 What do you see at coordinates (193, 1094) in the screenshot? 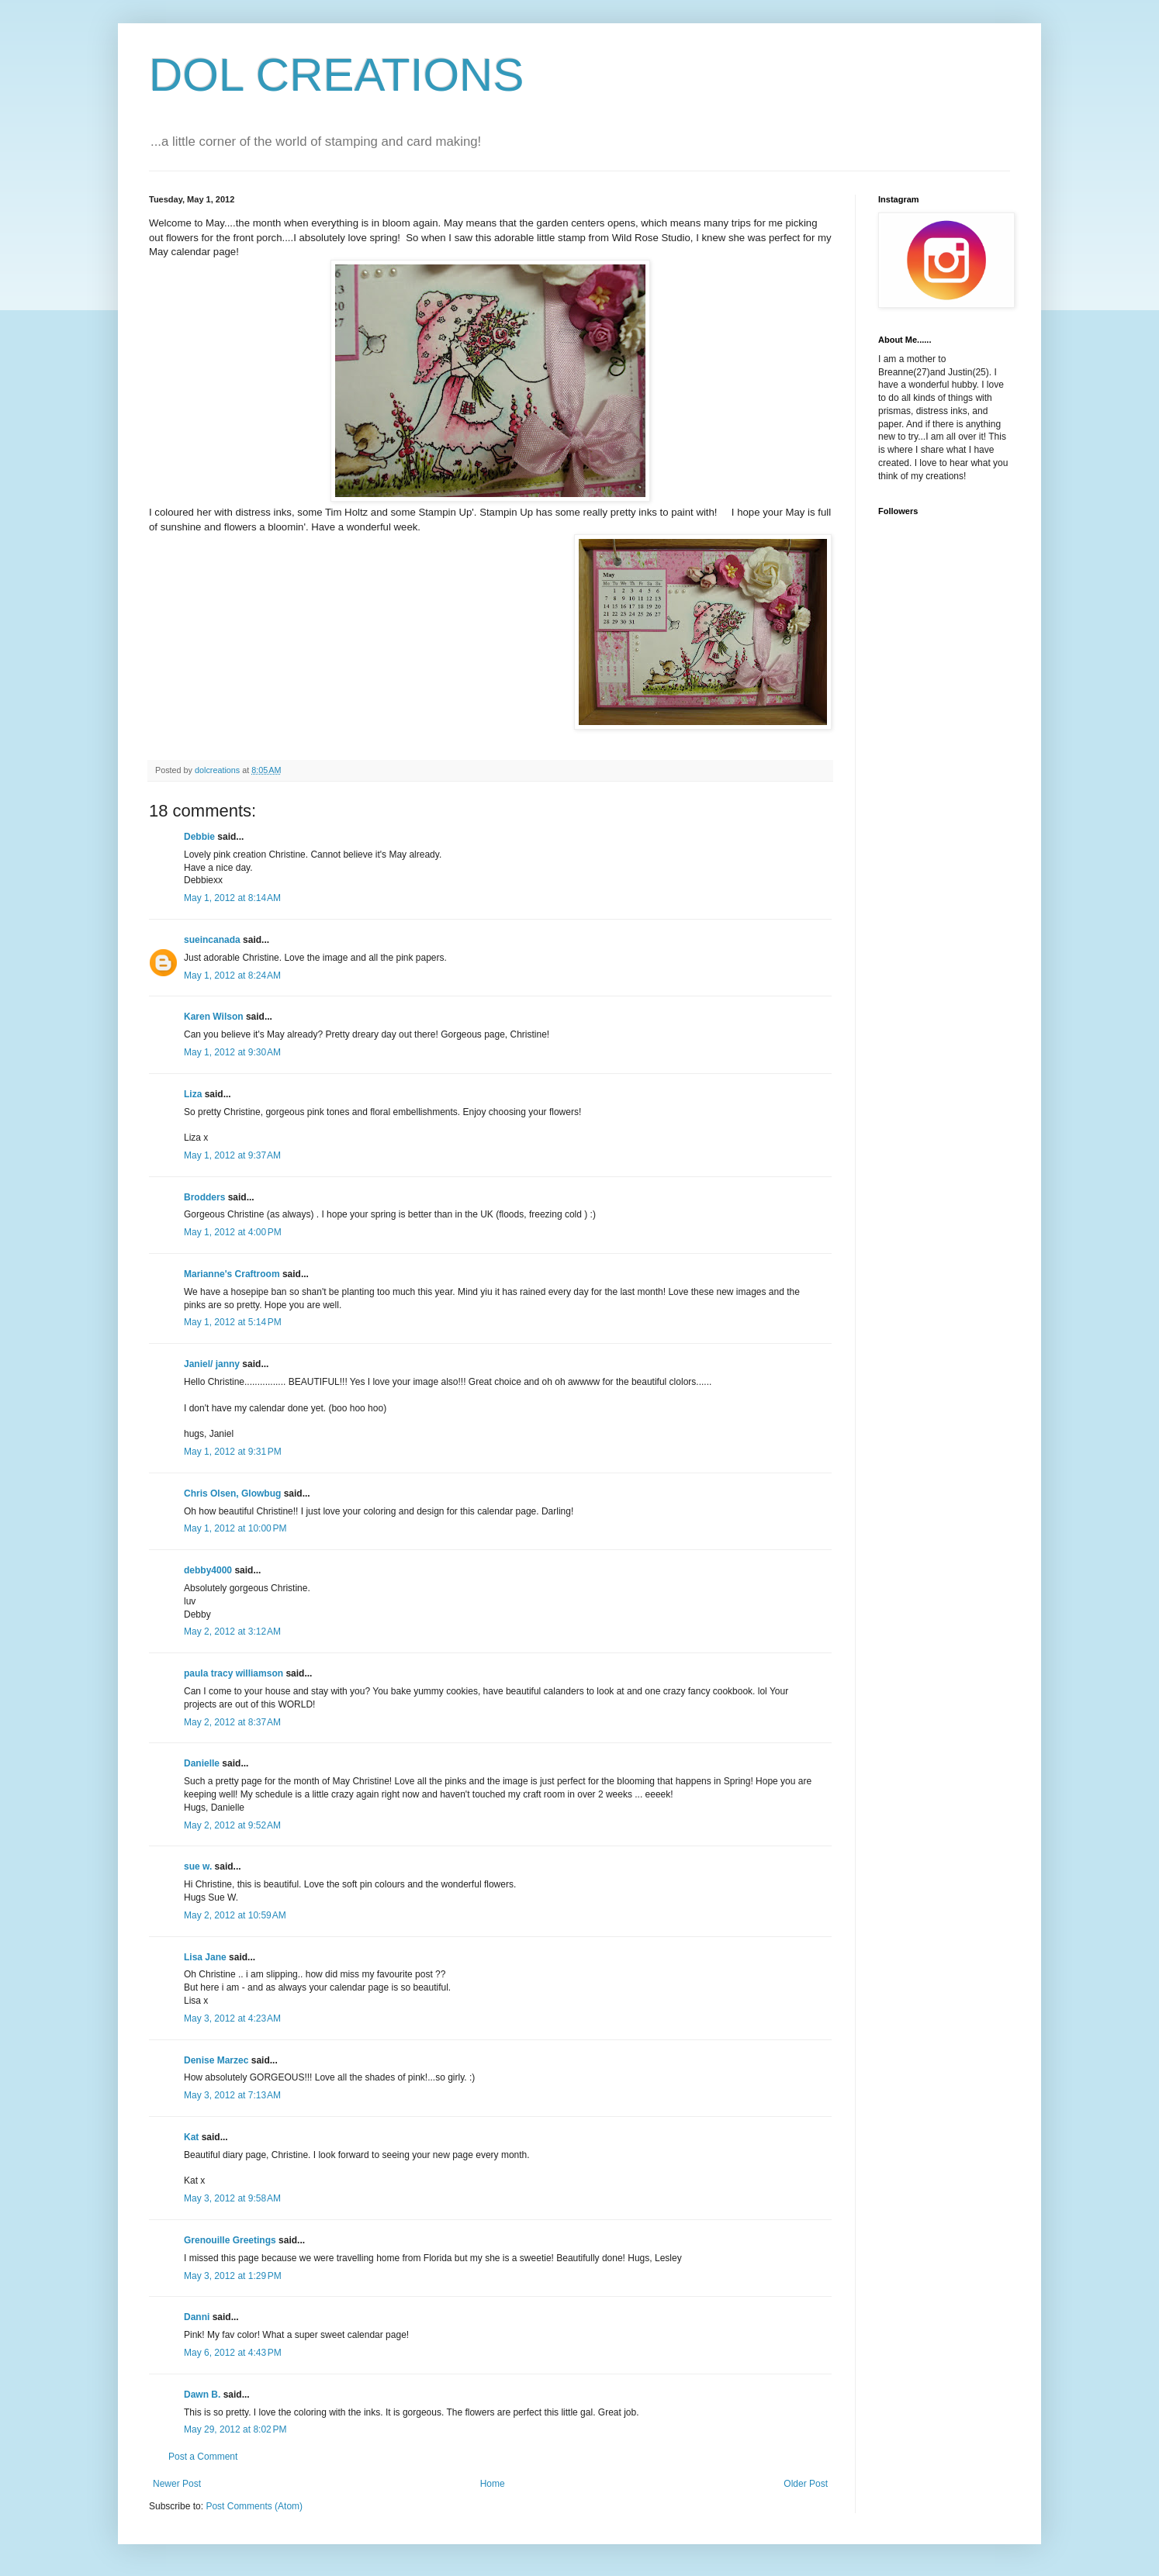
I see `Liza` at bounding box center [193, 1094].